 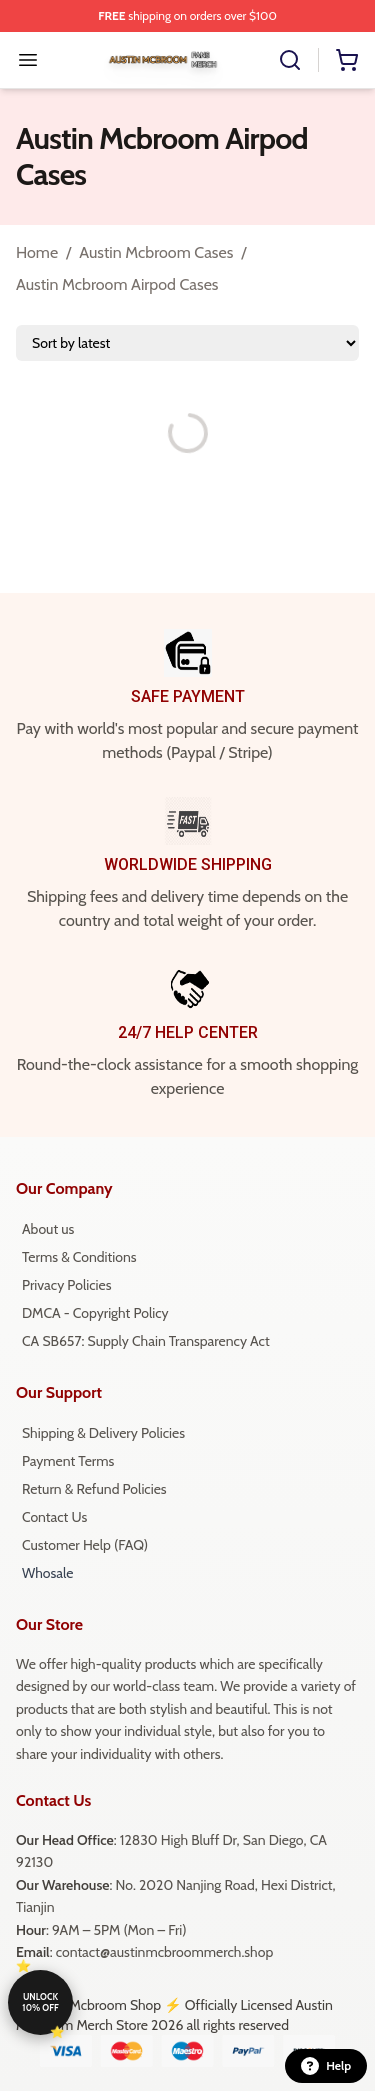 I want to click on Help [button], so click(x=326, y=2066).